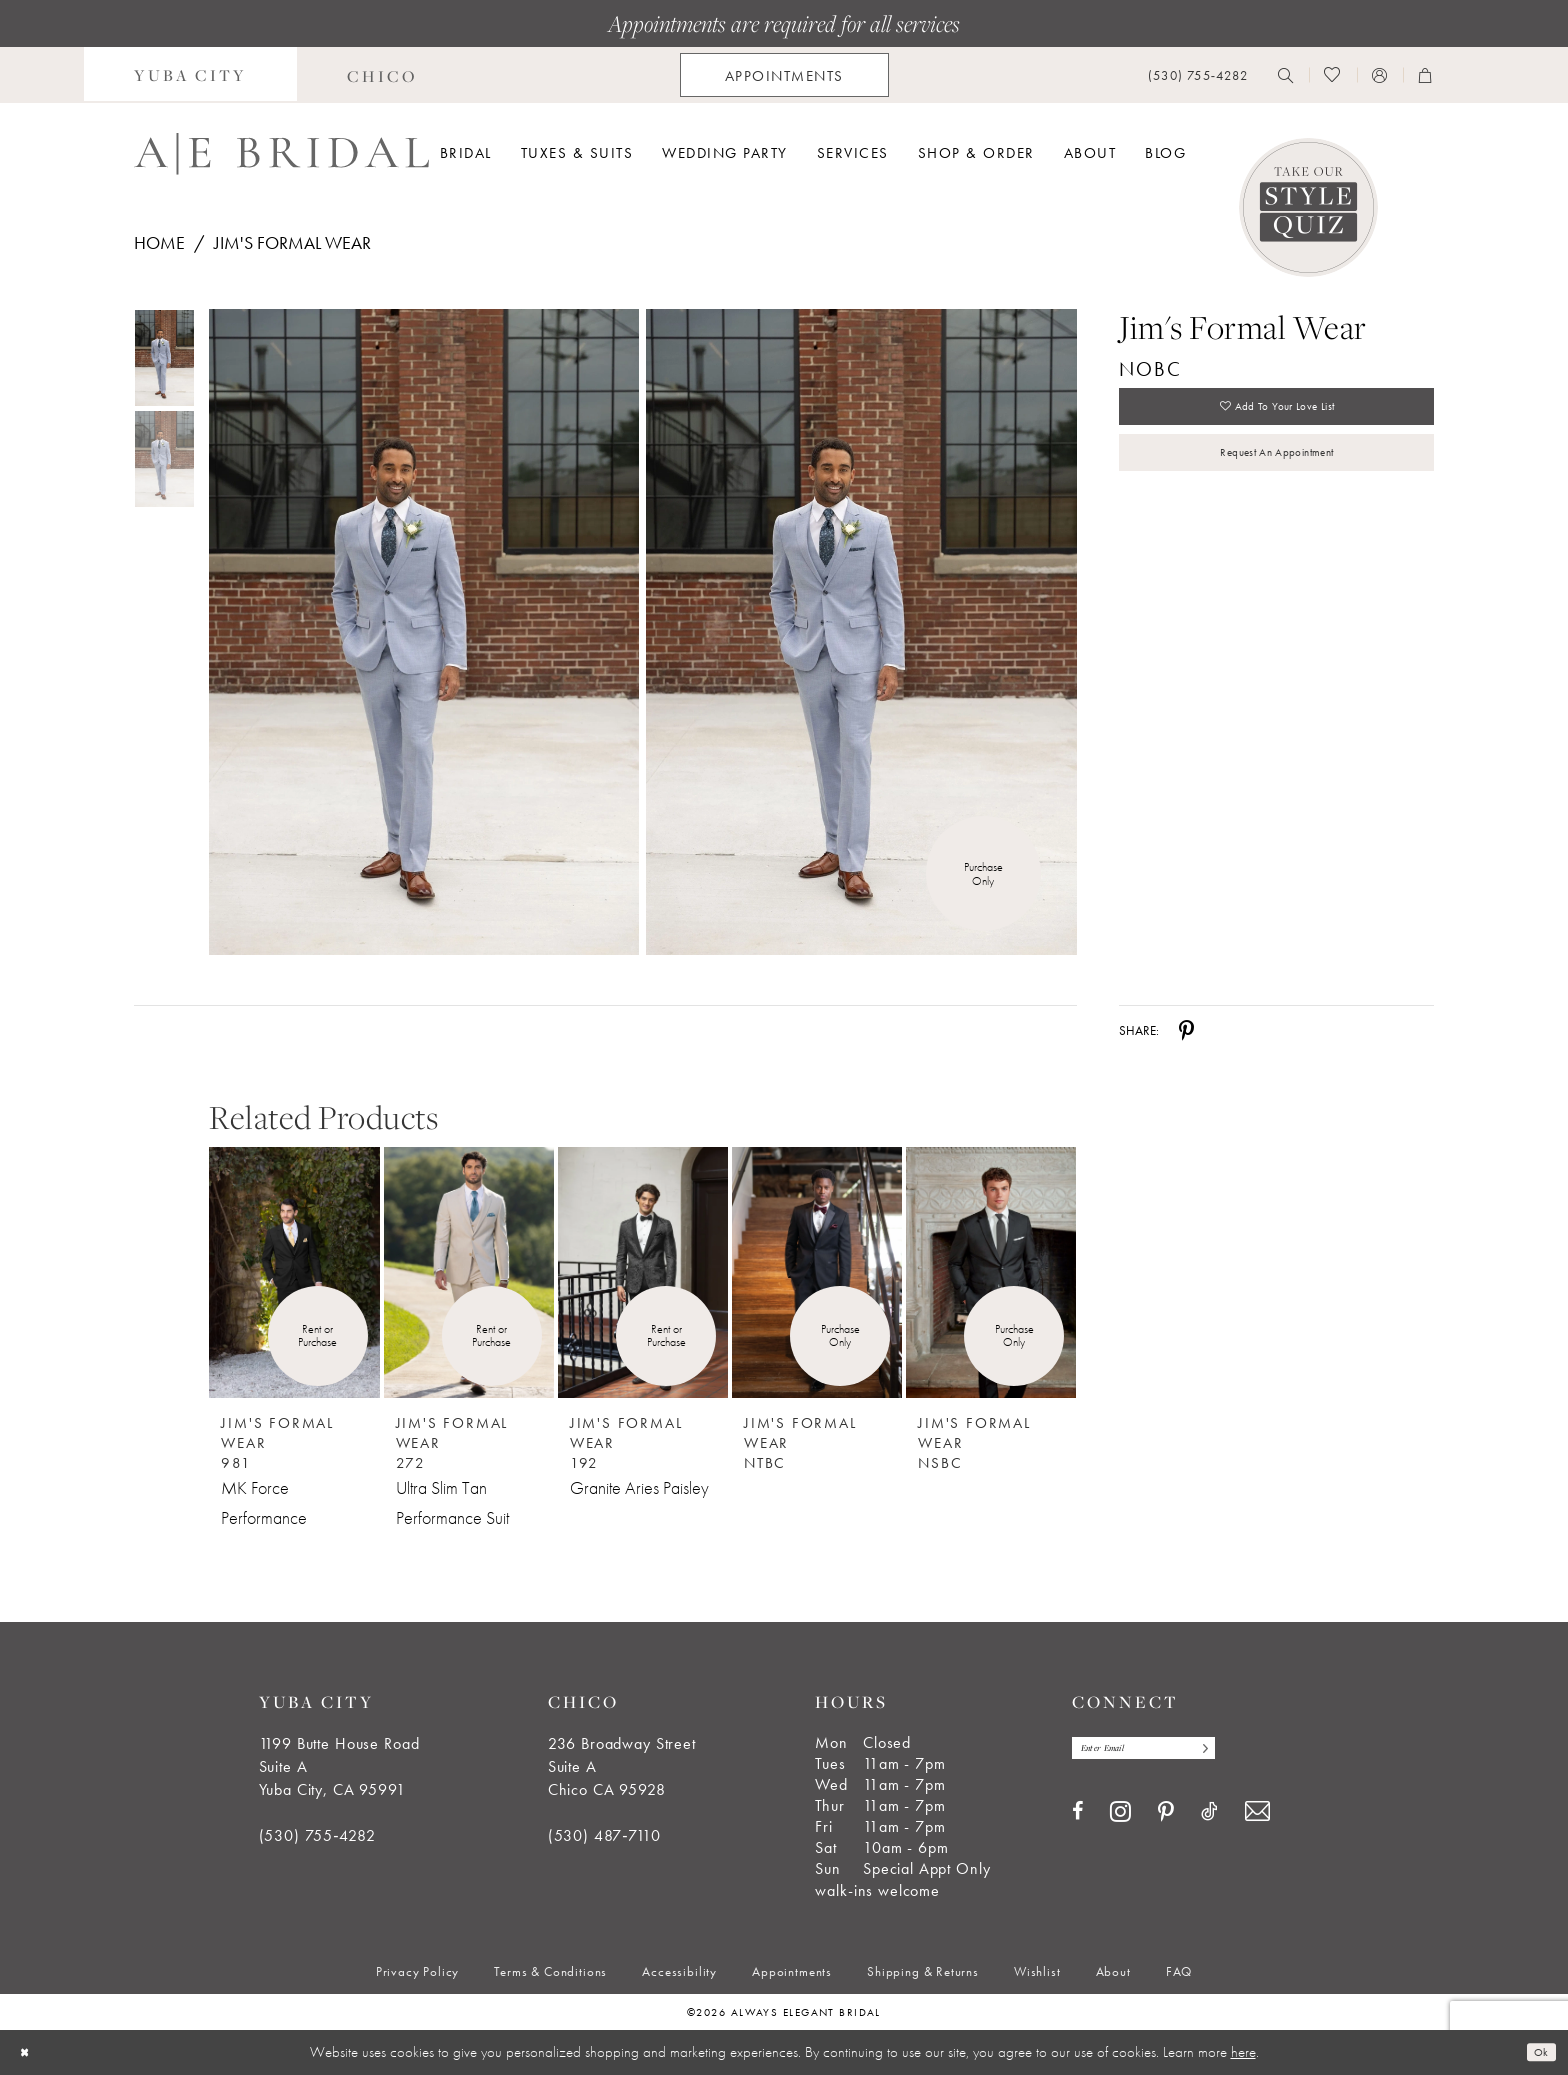 The width and height of the screenshot is (1568, 2075). Describe the element at coordinates (817, 1272) in the screenshot. I see `[Jim&#39;s Formal Wear NTBC]` at that location.